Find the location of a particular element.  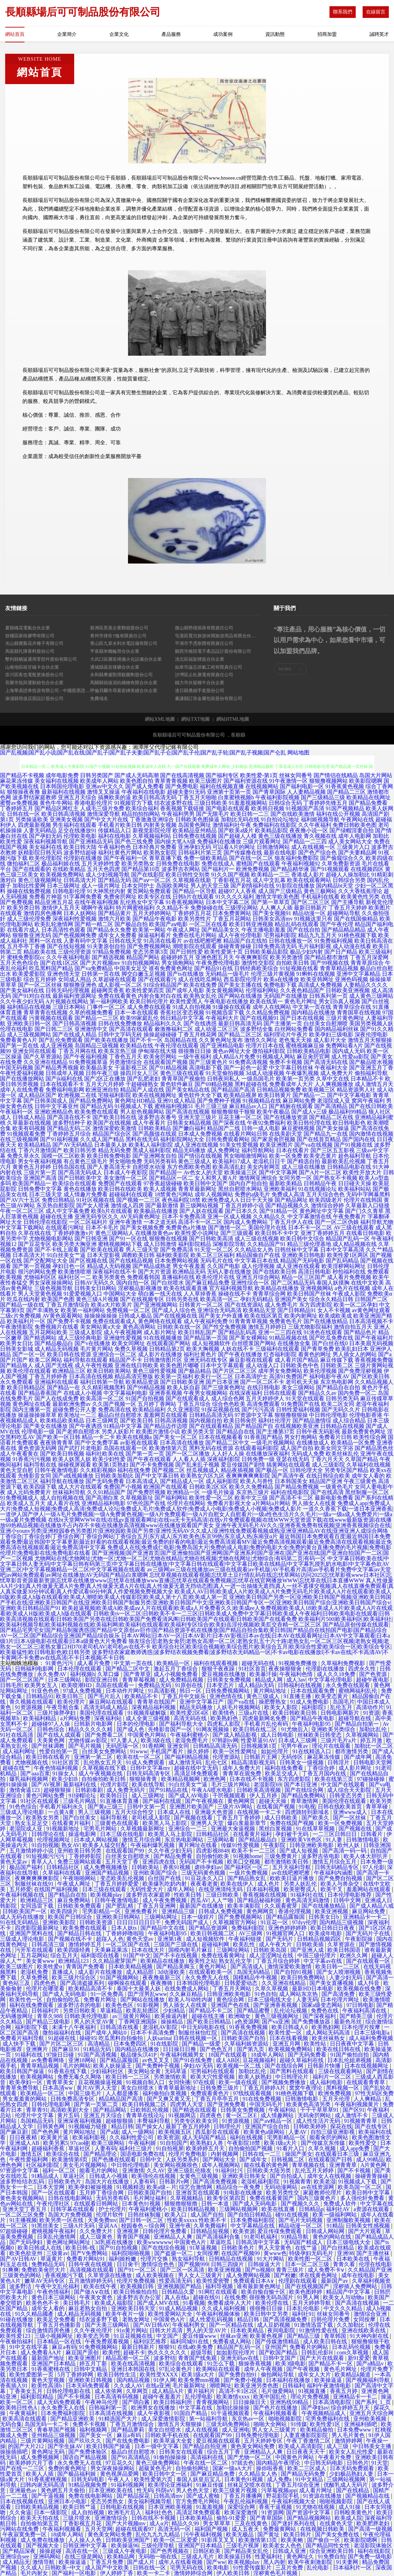

国产干逼视频 is located at coordinates (48, 2496).